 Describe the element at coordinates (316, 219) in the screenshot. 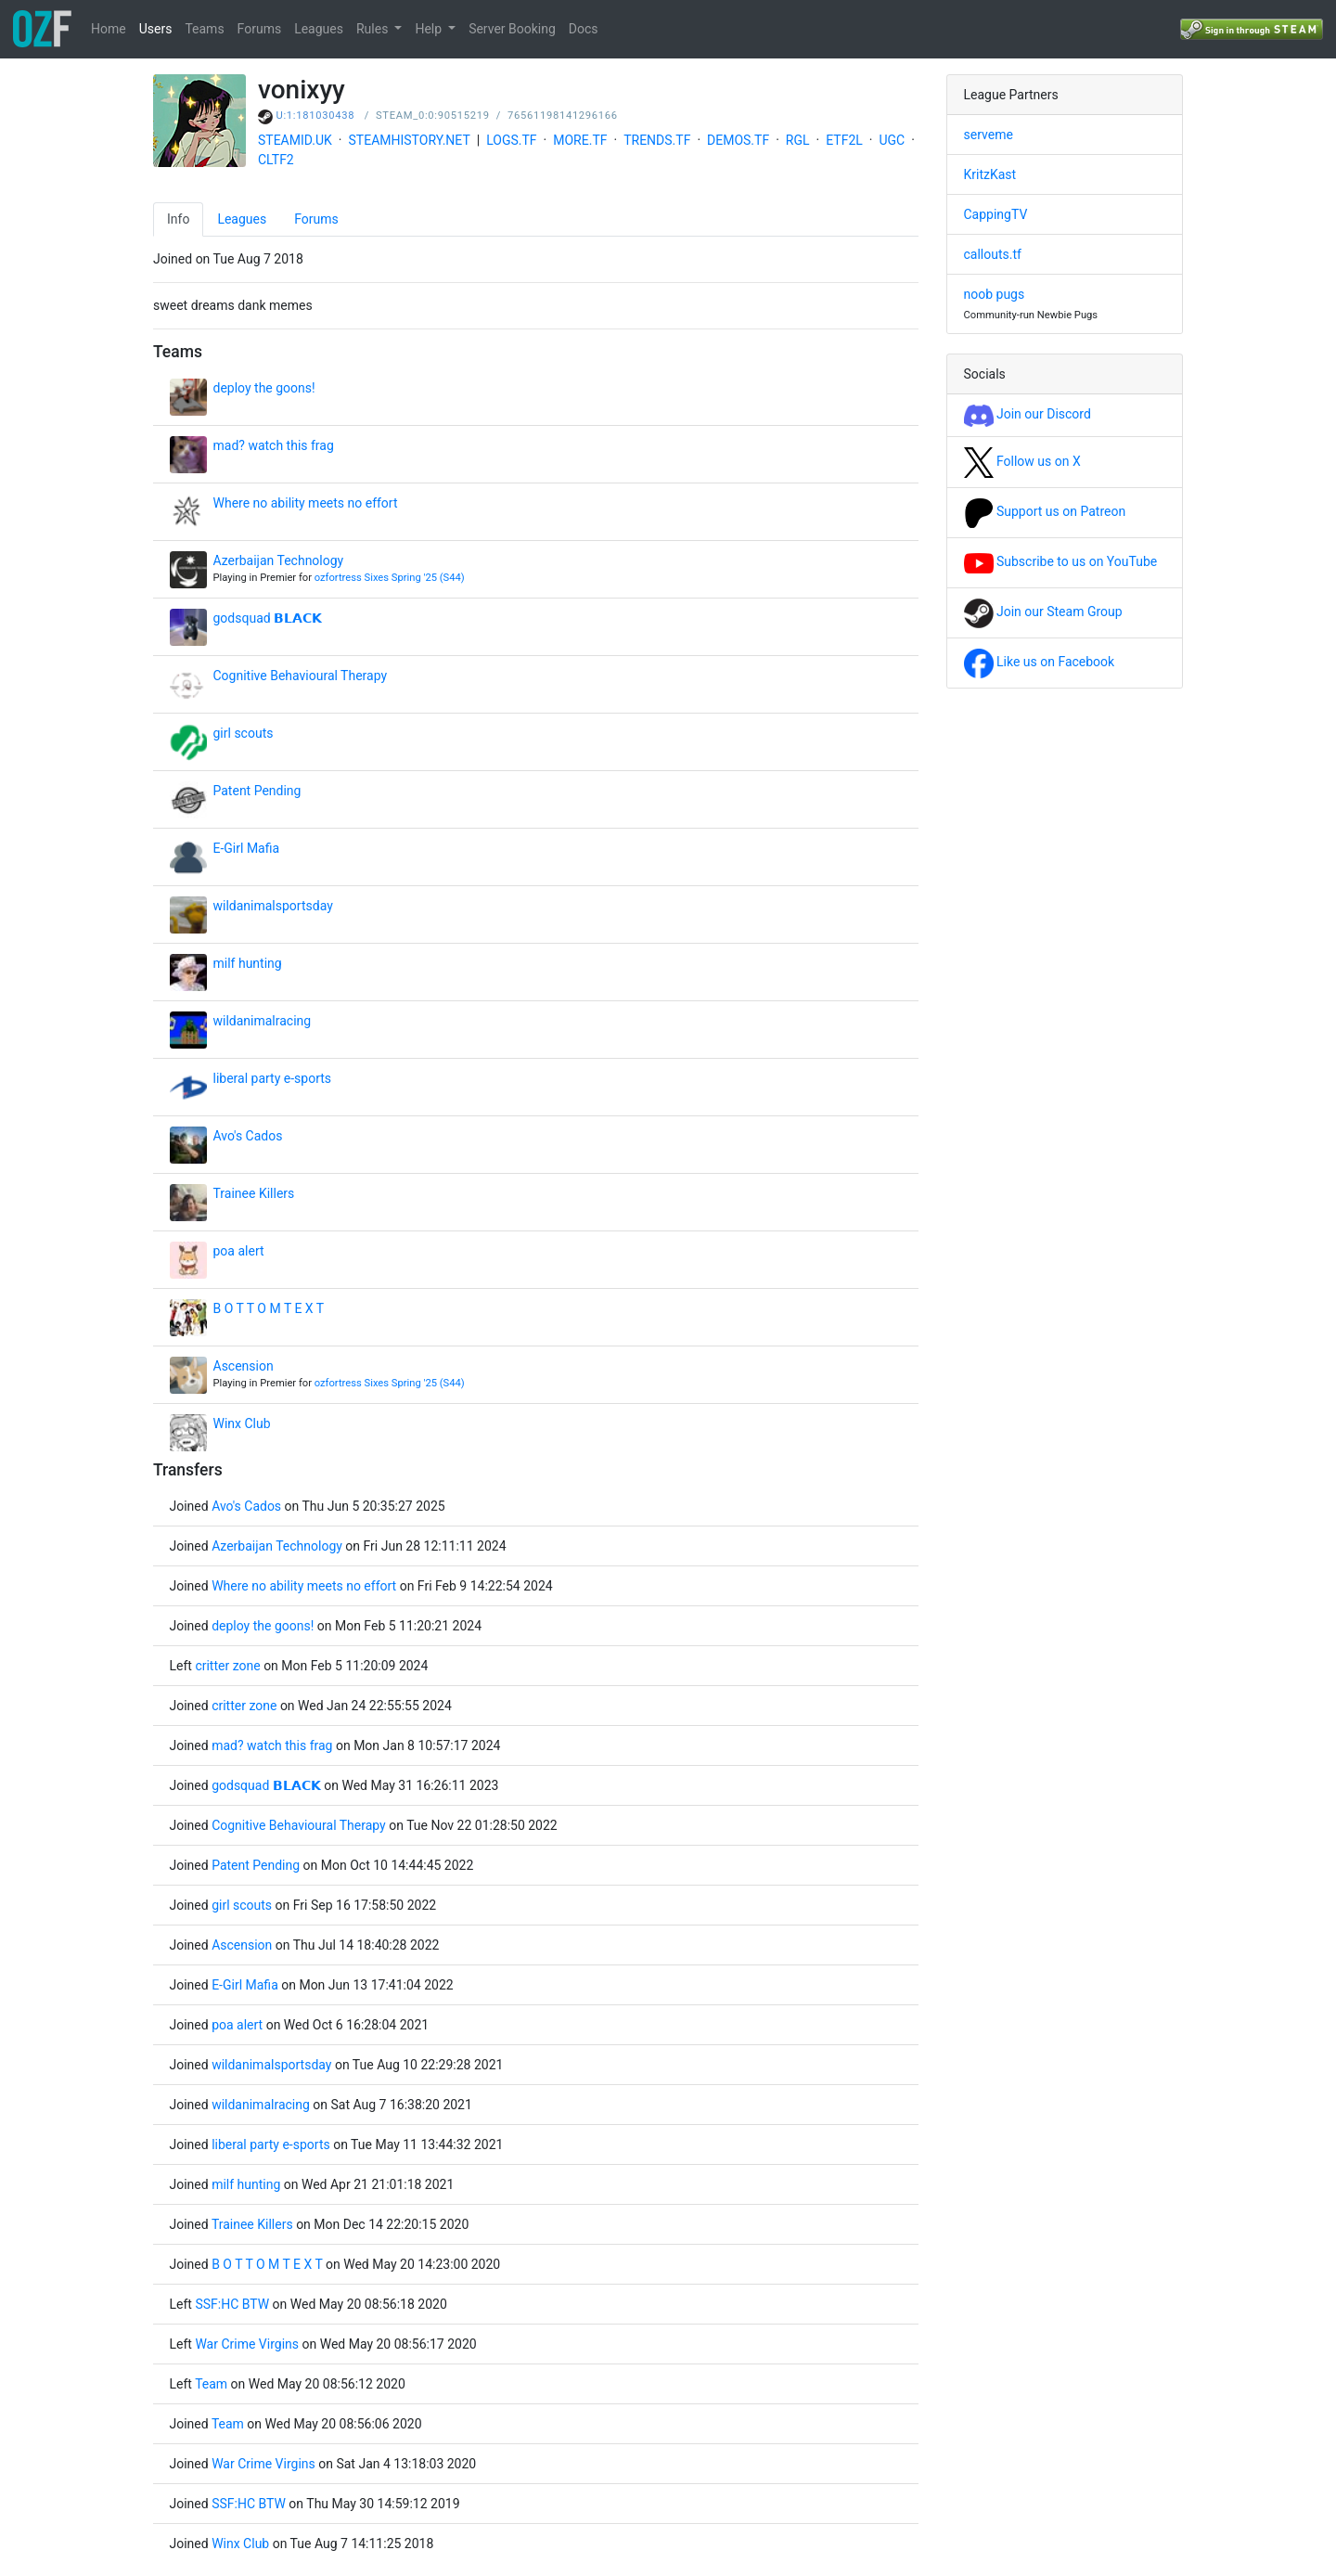

I see `Forums [tab]` at that location.